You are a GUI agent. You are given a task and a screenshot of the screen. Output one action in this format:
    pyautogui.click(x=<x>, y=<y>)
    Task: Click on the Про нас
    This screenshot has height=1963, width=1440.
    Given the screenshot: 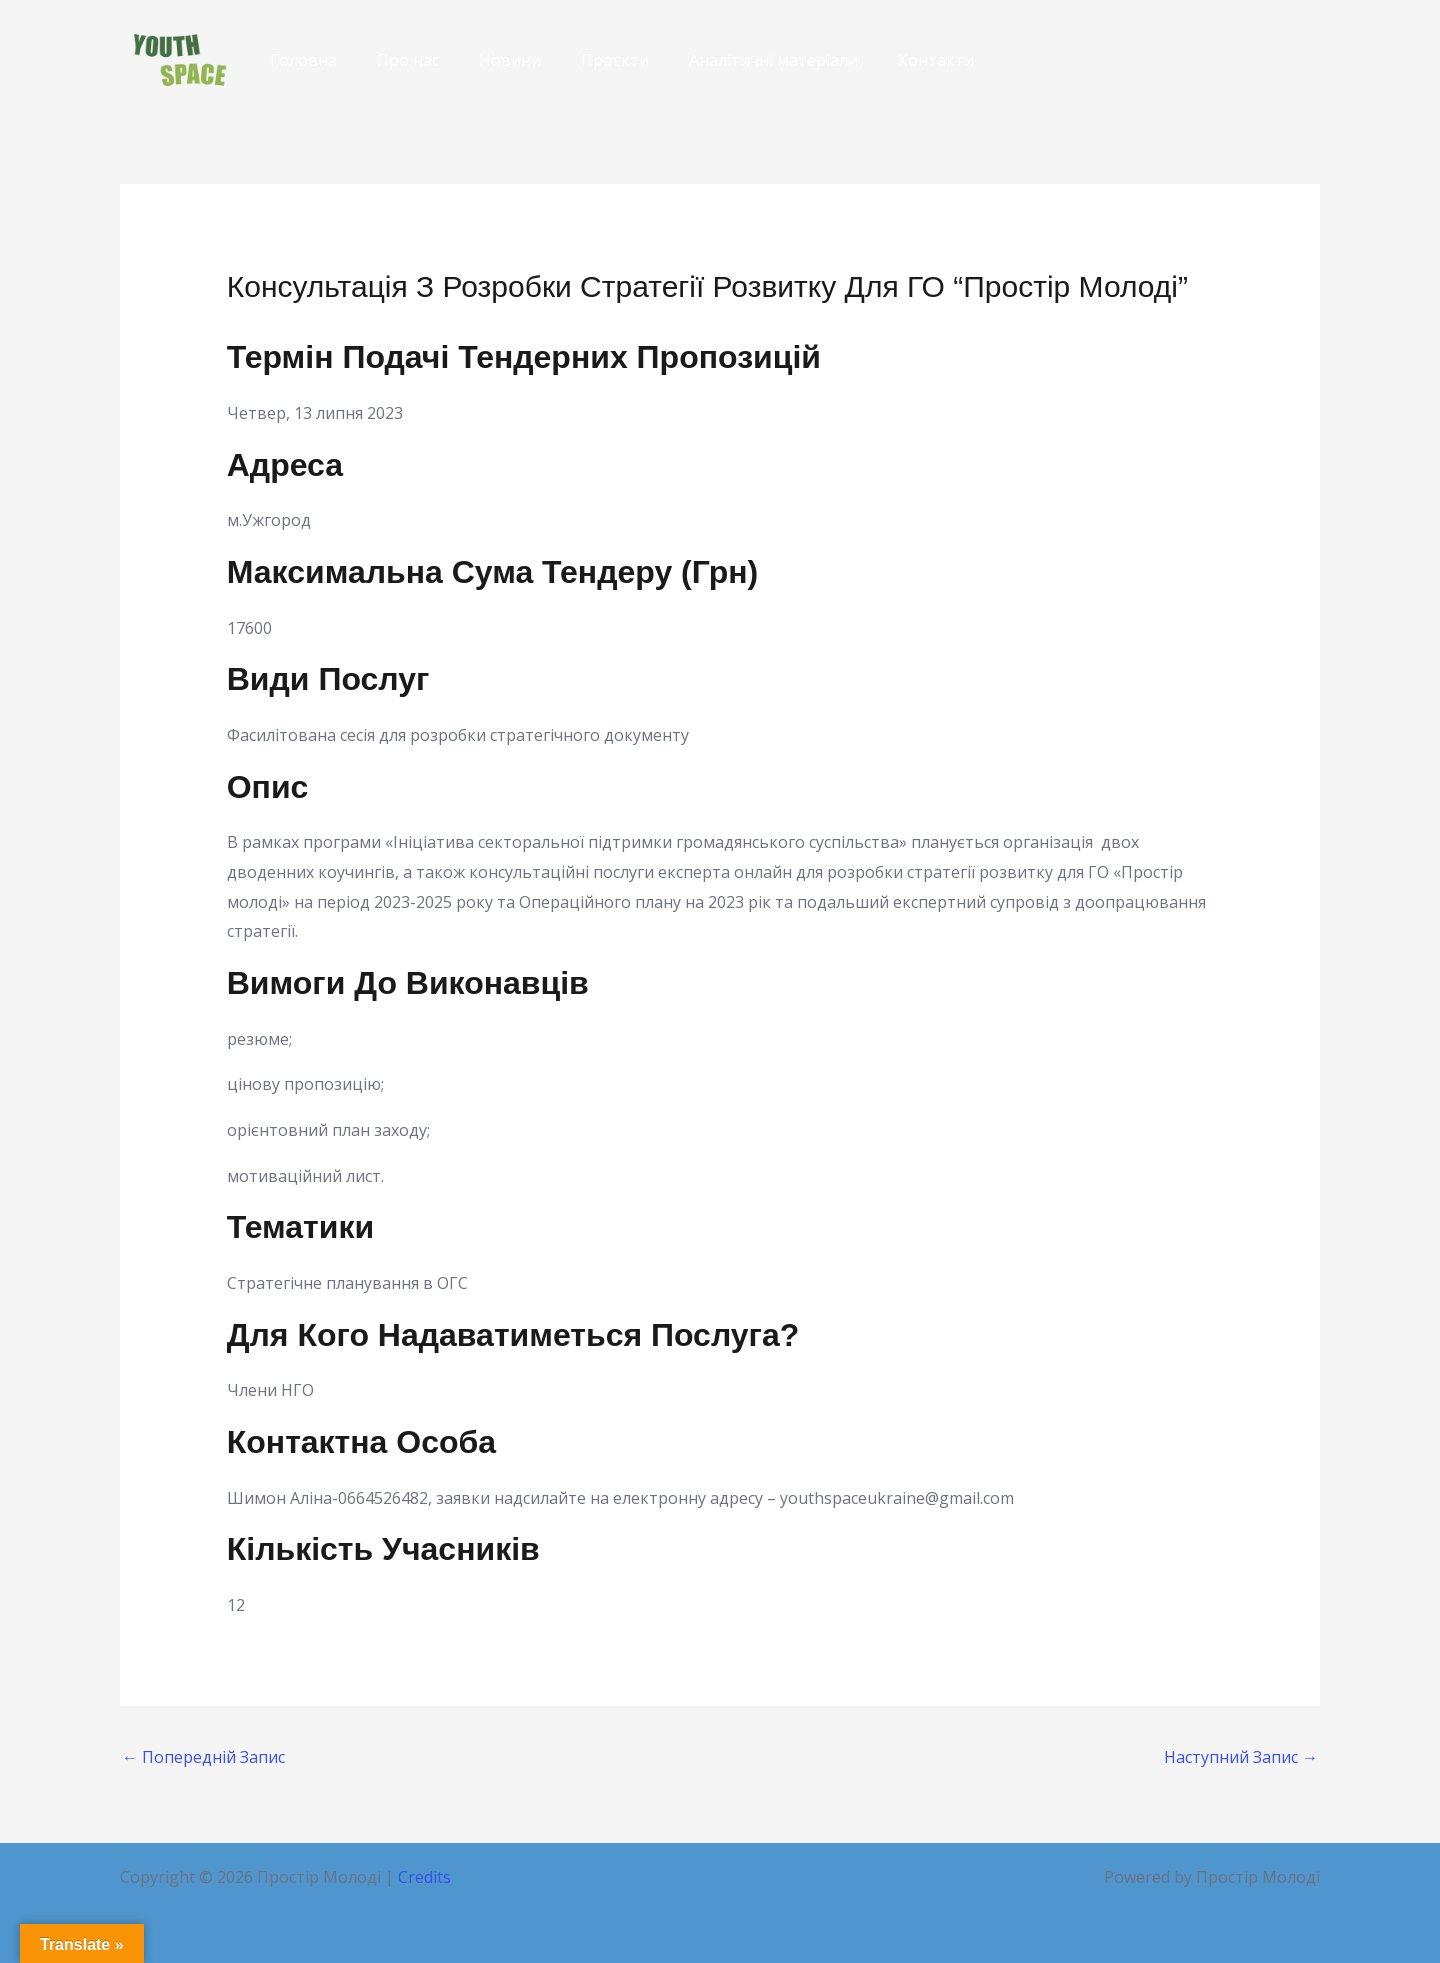 What is the action you would take?
    pyautogui.click(x=408, y=60)
    